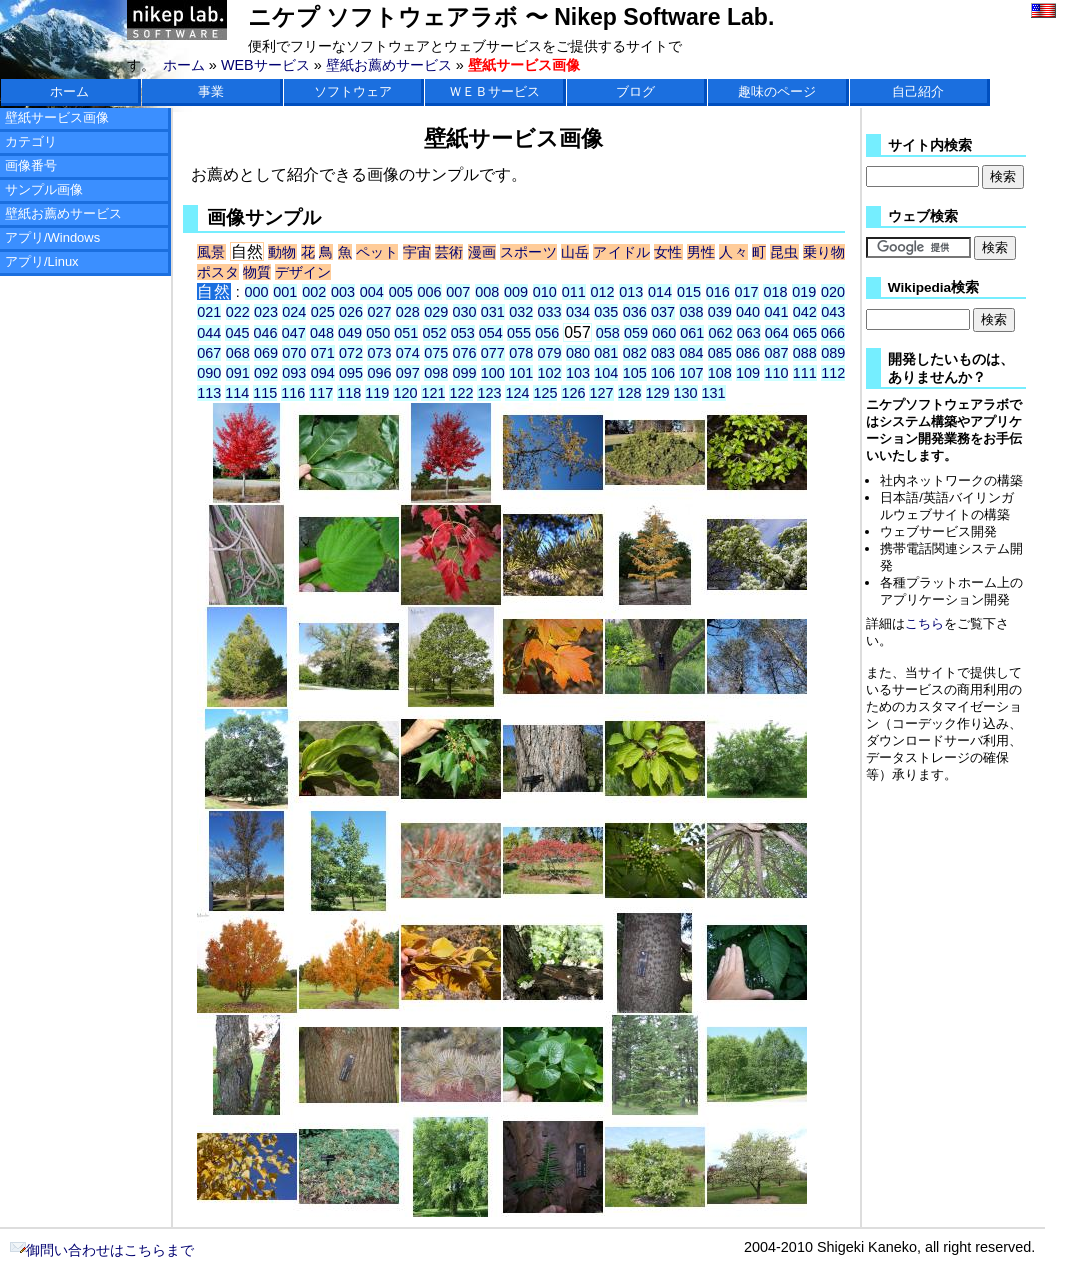 This screenshot has height=1265, width=1068. I want to click on 090, so click(209, 373).